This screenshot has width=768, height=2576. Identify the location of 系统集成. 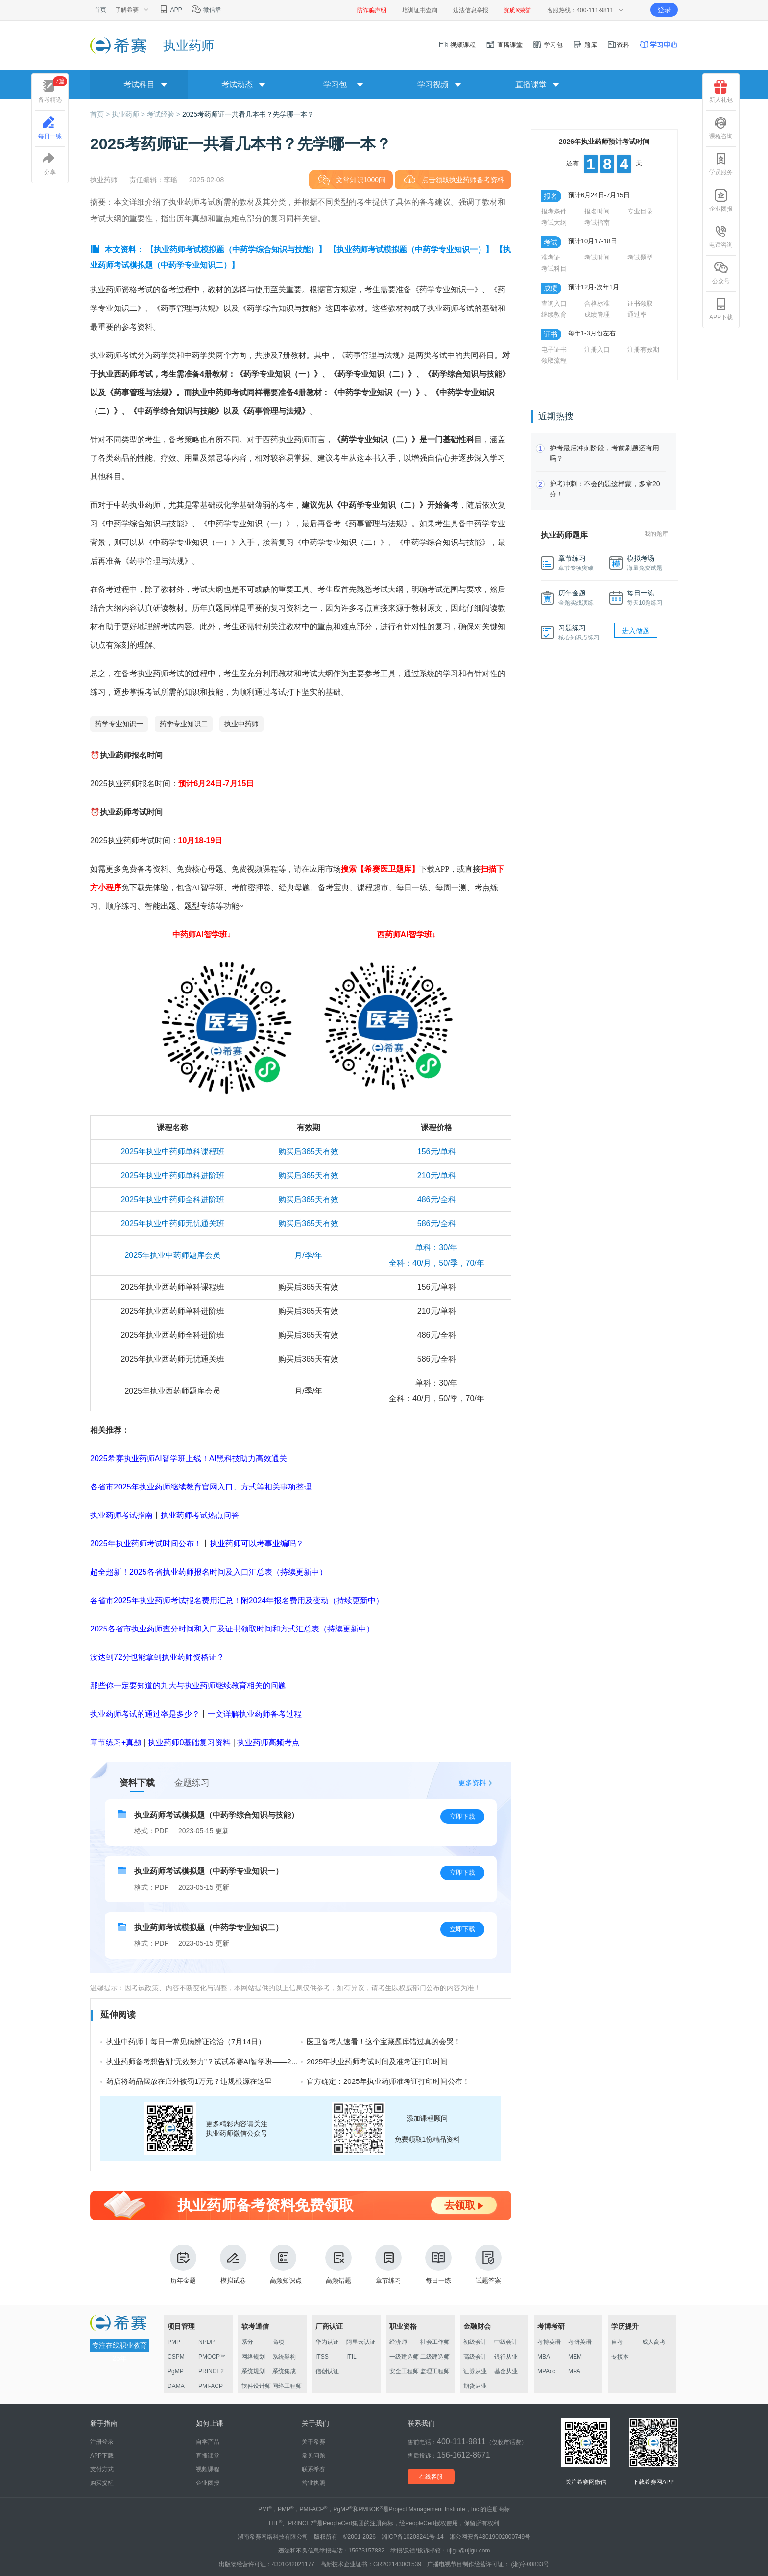
(284, 2371).